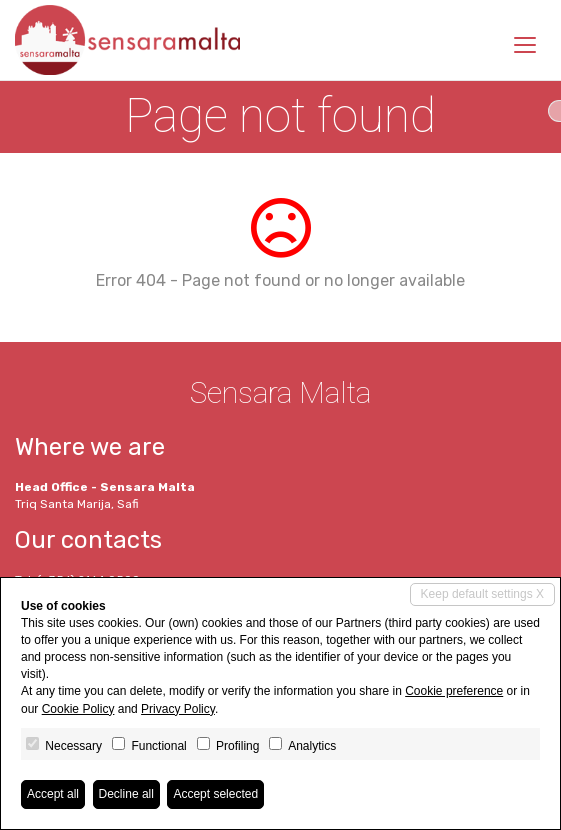 This screenshot has height=830, width=561. What do you see at coordinates (454, 691) in the screenshot?
I see `Cookie preference` at bounding box center [454, 691].